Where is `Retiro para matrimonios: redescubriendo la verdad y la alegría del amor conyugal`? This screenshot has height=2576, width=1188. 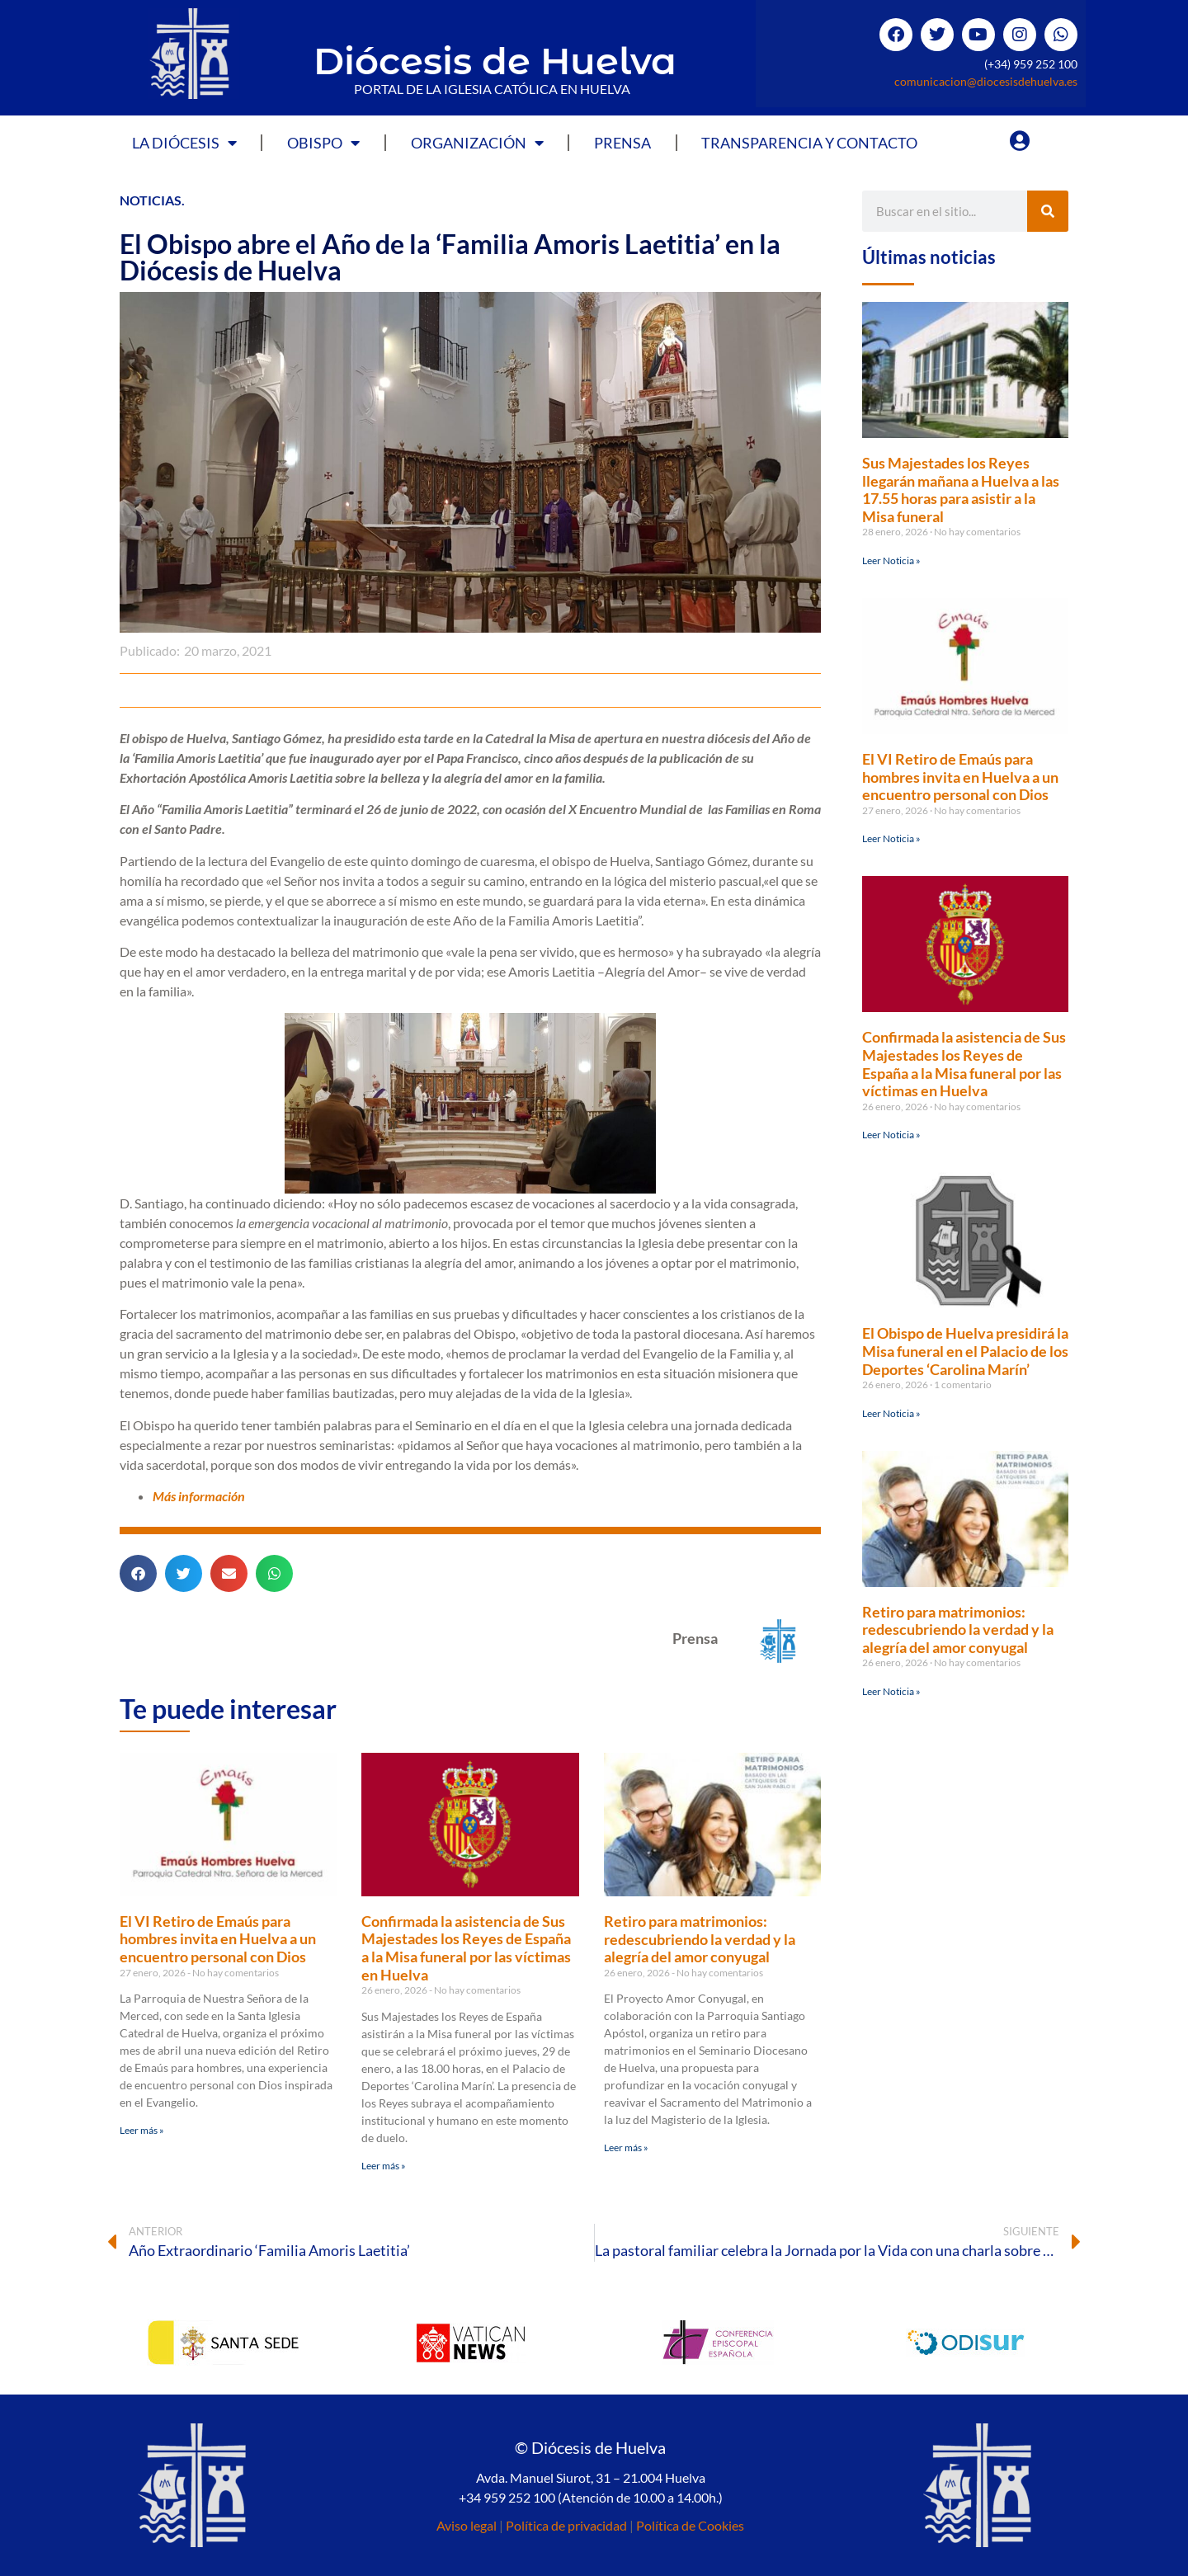
Retiro para matrimonios: redescubriendo la verdad y la alegría del amor conyugal is located at coordinates (699, 1939).